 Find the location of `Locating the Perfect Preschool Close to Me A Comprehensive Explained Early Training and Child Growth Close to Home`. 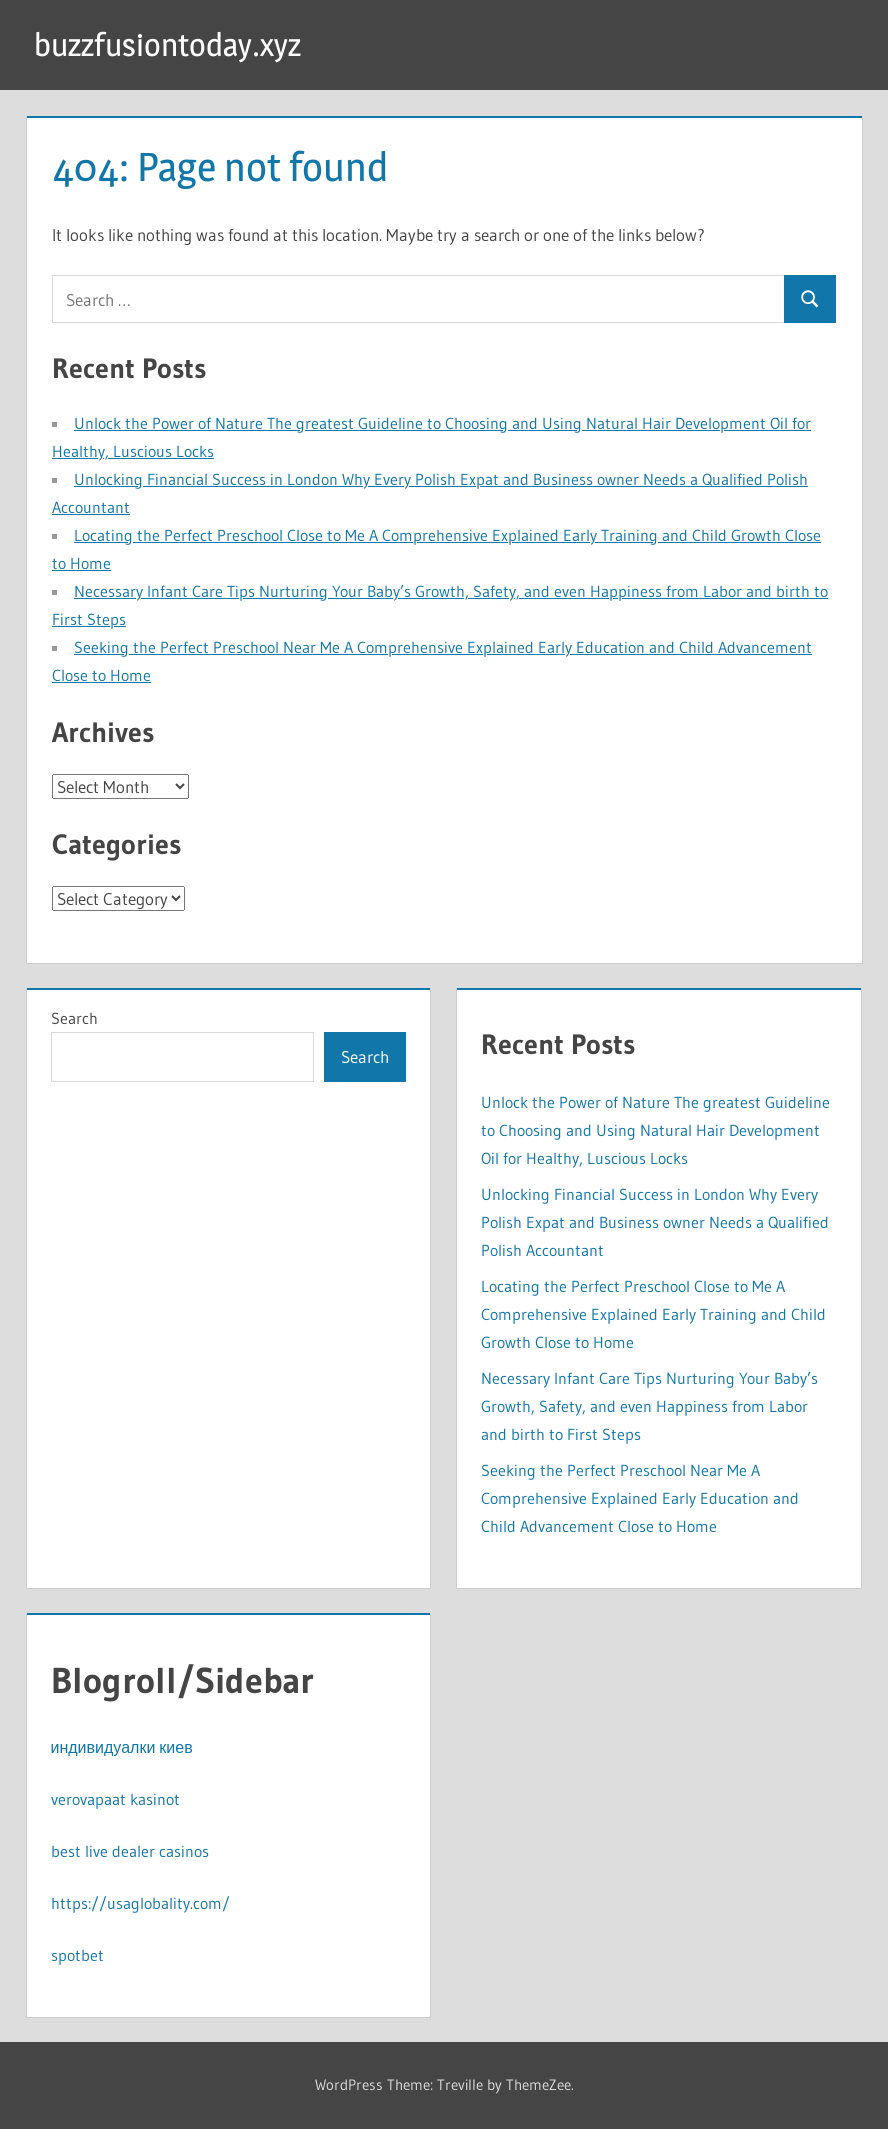

Locating the Perfect Preschool Close to Me A Comprehensive Explained Early Training and Child Growth Close to Home is located at coordinates (653, 1314).